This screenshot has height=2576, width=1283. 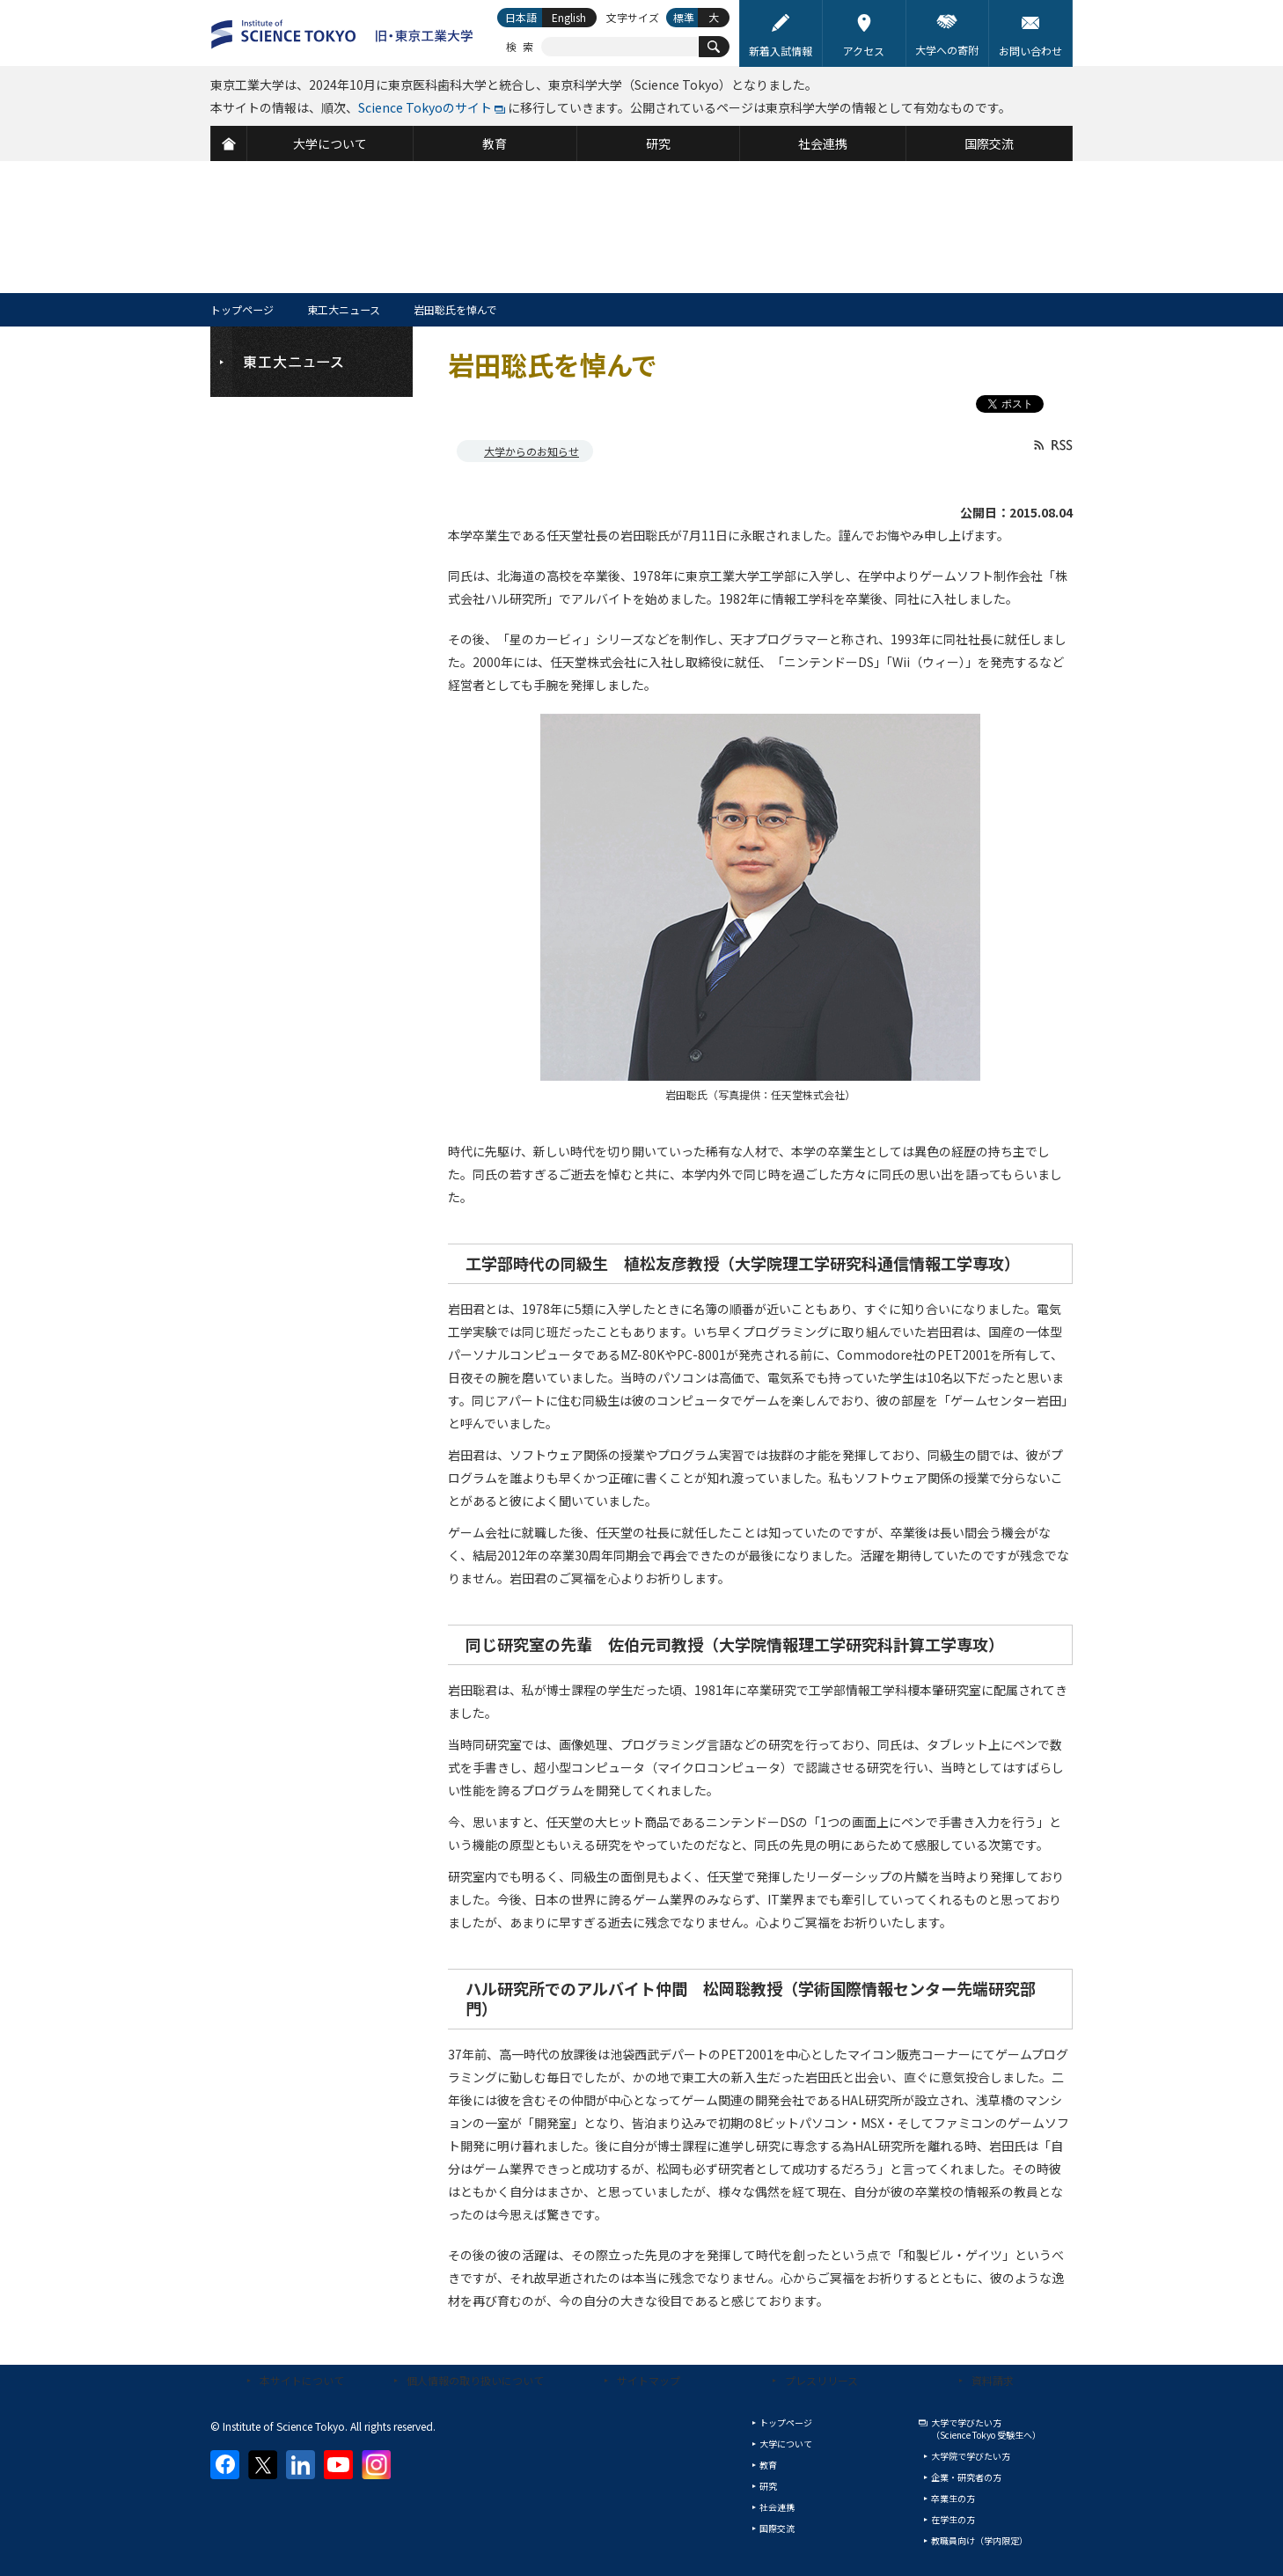 What do you see at coordinates (953, 2519) in the screenshot?
I see `在学生の方` at bounding box center [953, 2519].